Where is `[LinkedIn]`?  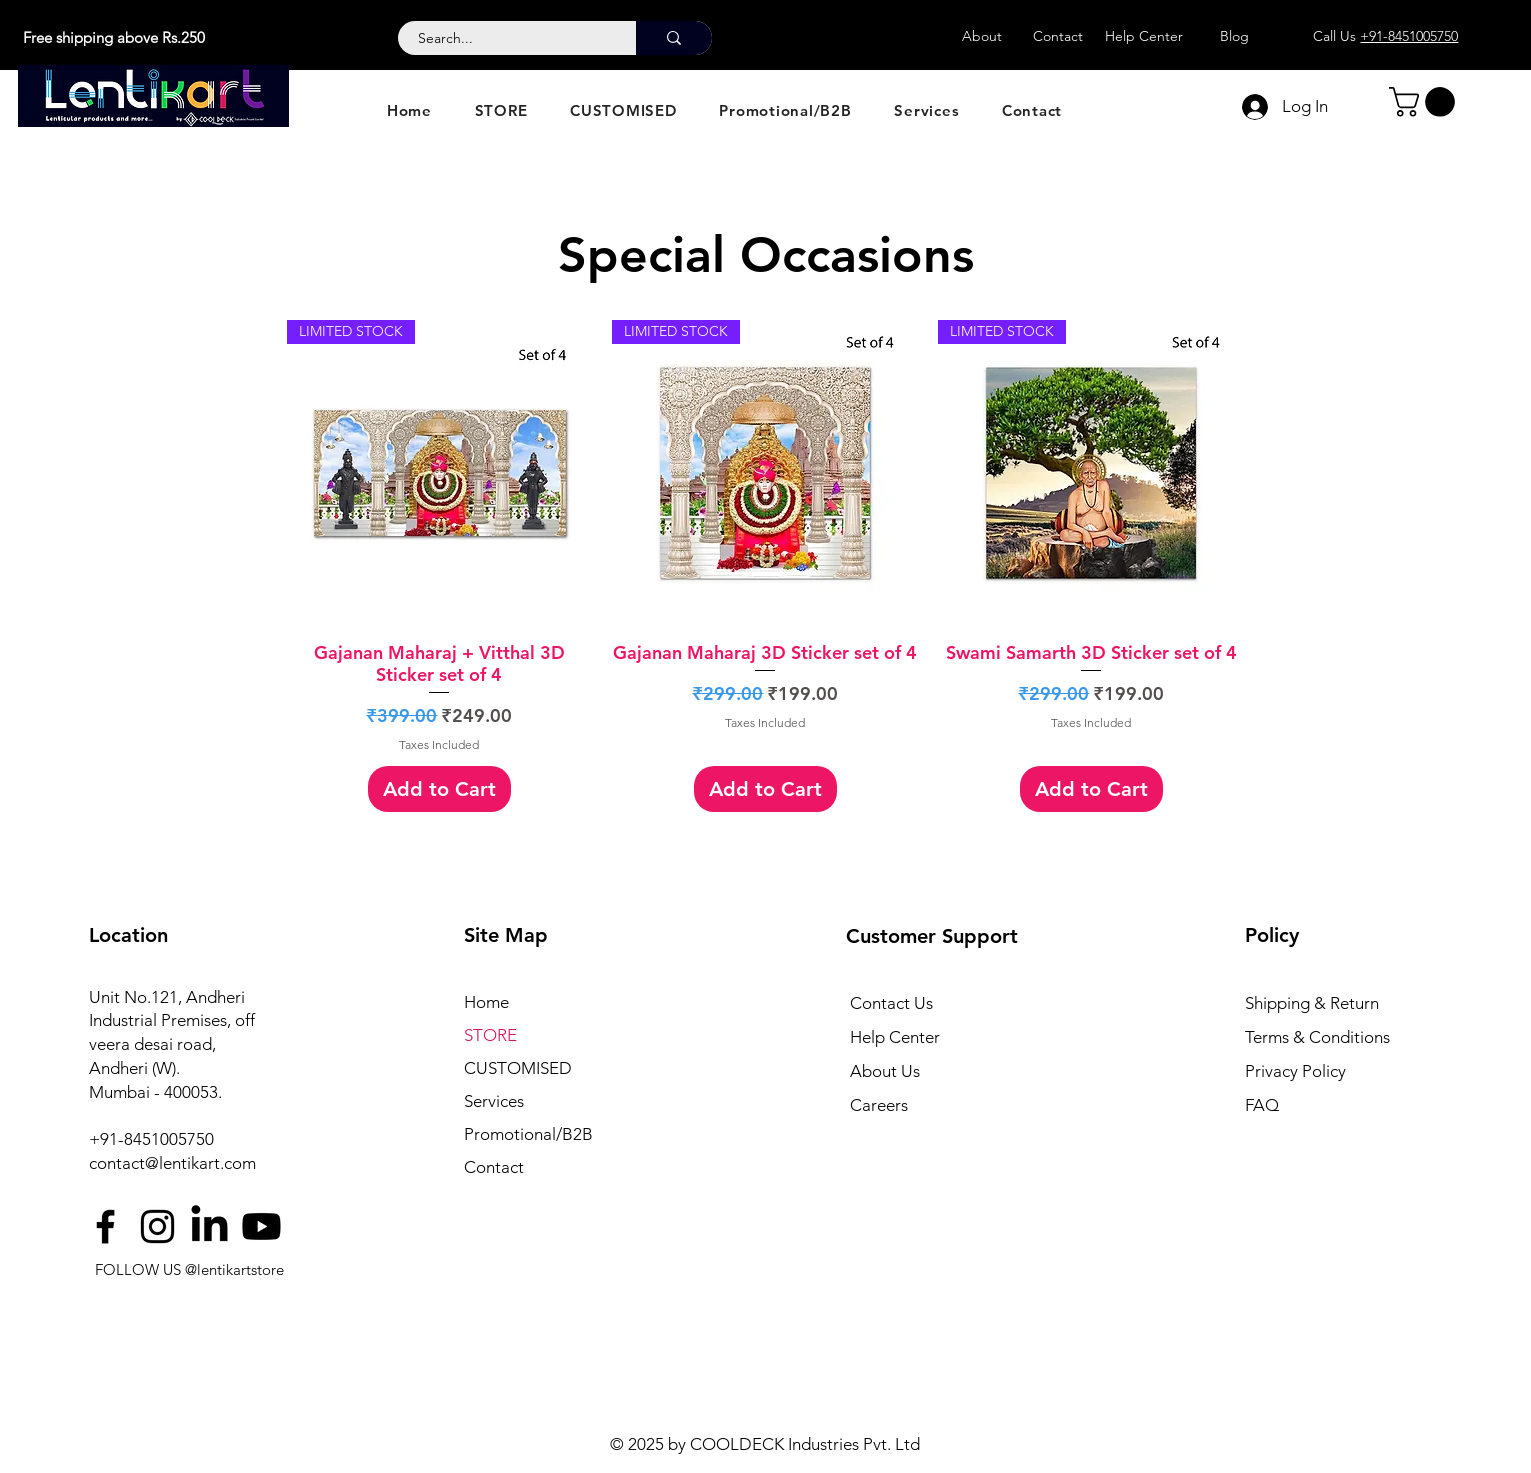 [LinkedIn] is located at coordinates (209, 1226).